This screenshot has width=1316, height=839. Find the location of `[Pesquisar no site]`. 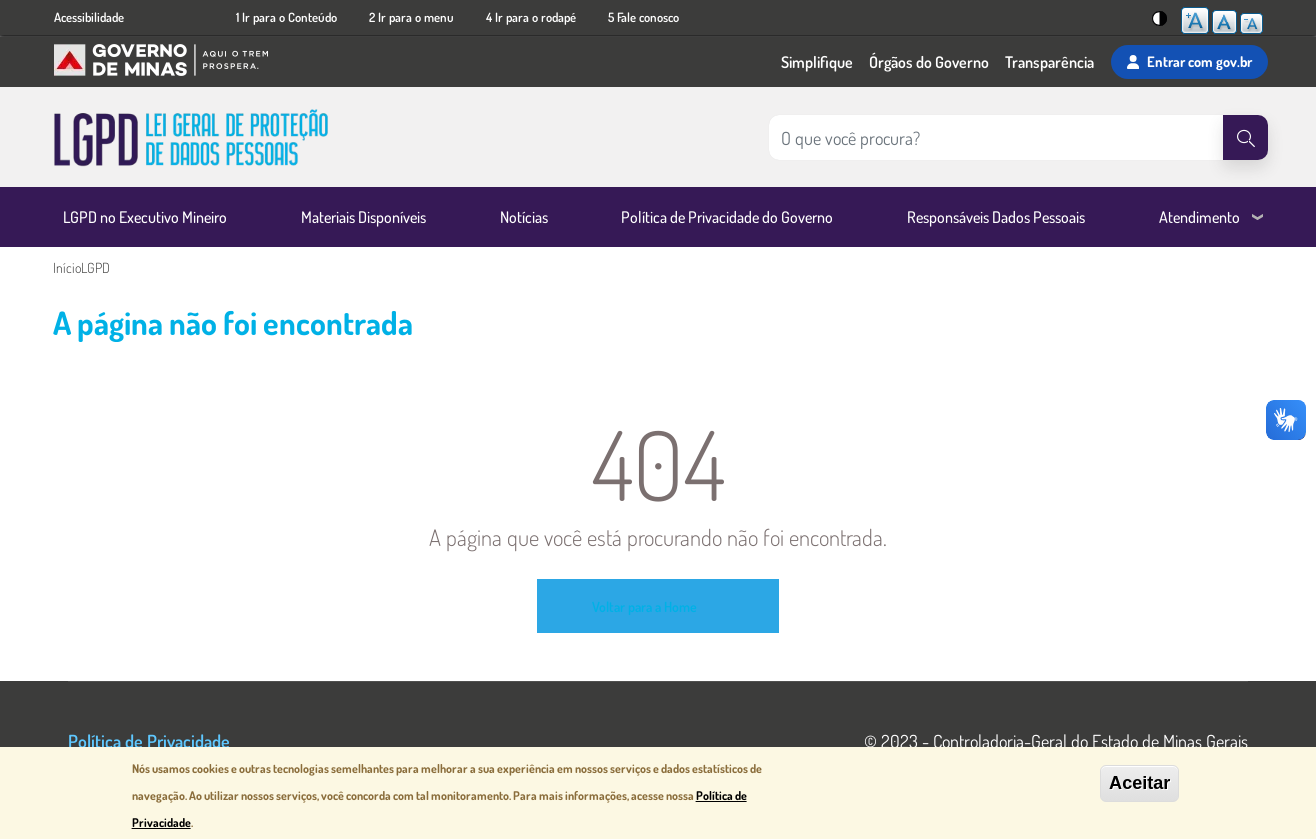

[Pesquisar no site] is located at coordinates (996, 137).